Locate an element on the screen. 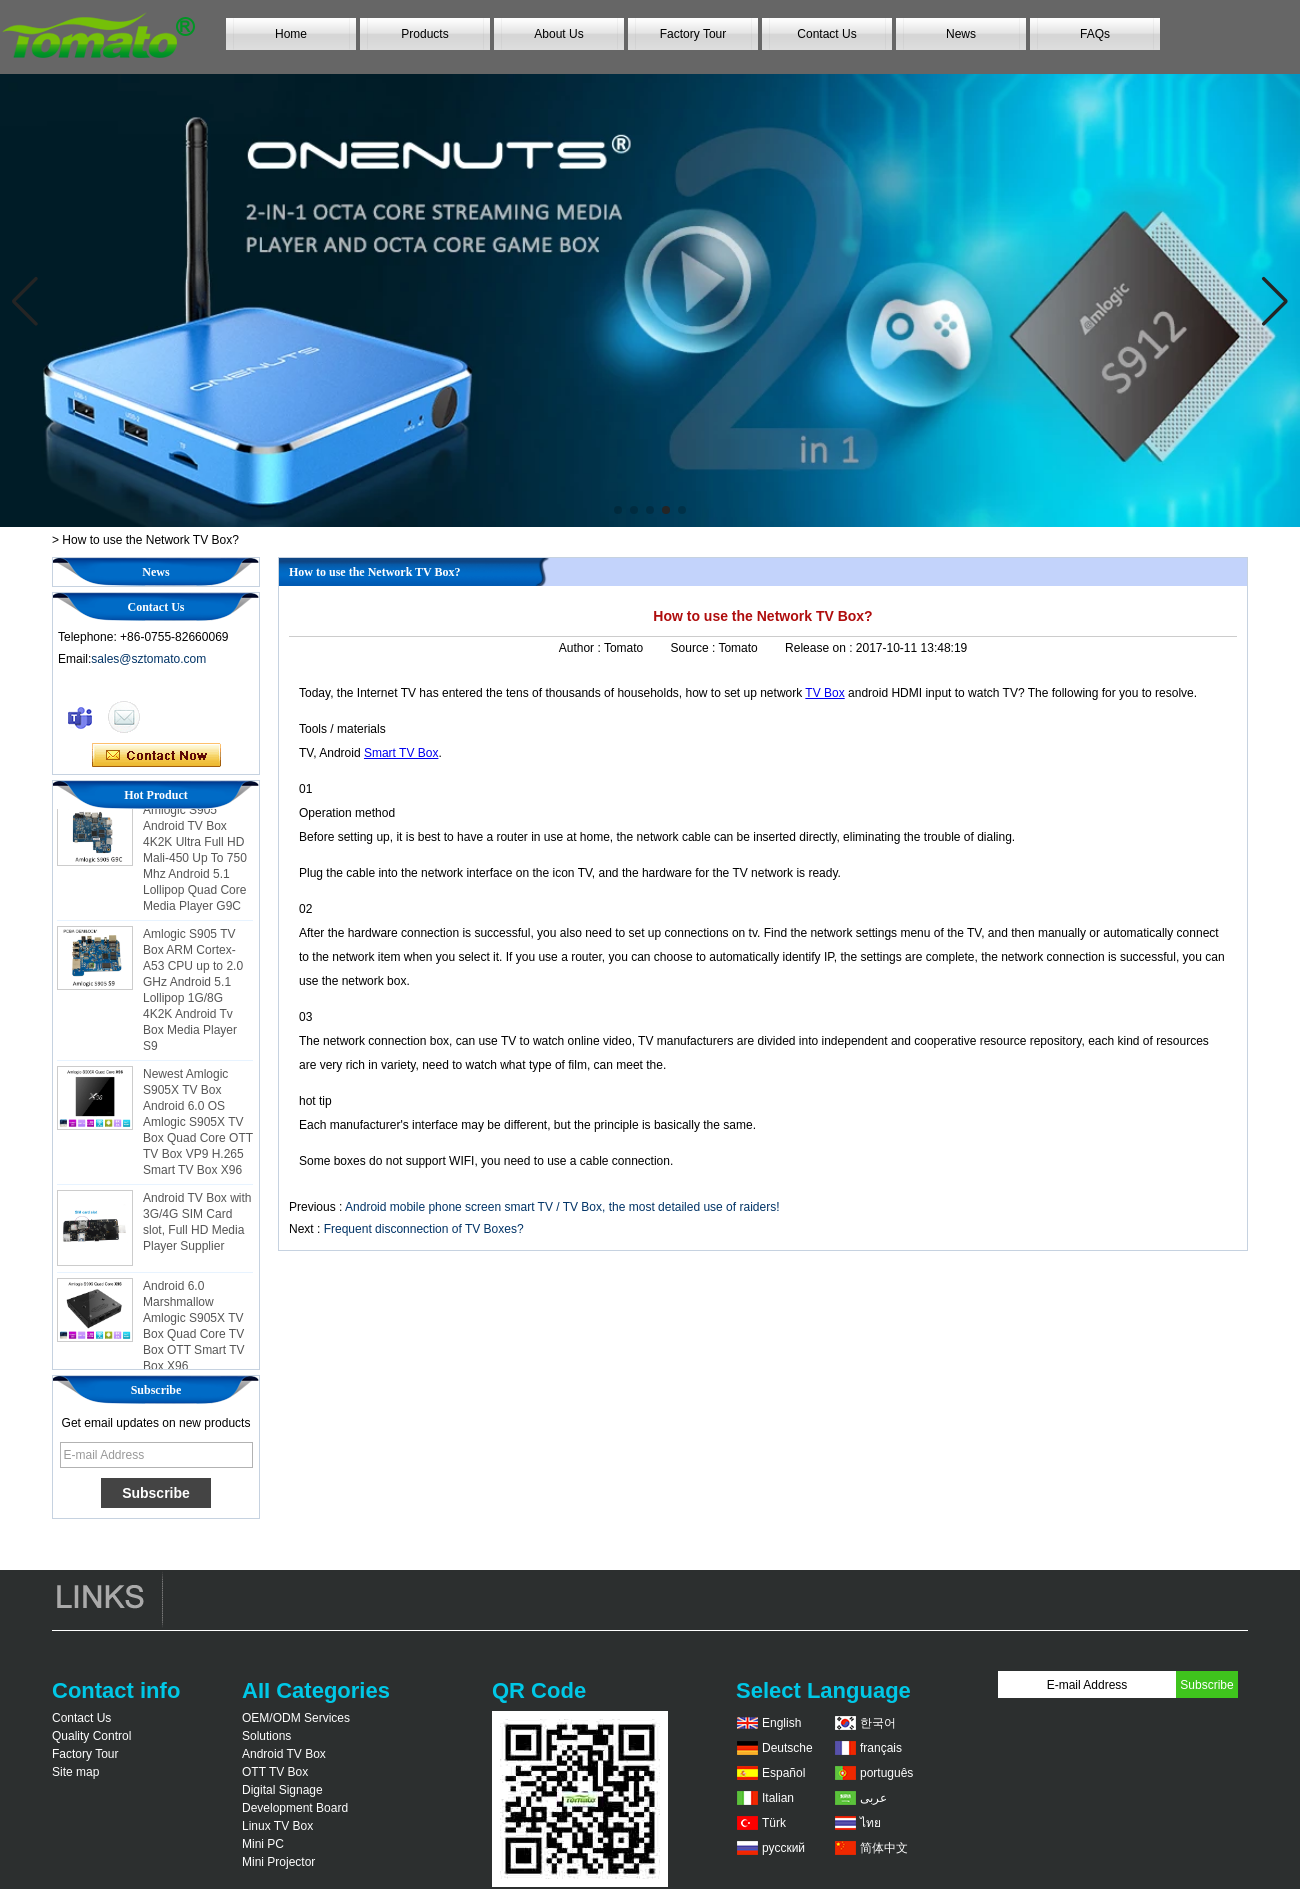 Image resolution: width=1300 pixels, height=1889 pixels. Release on : is located at coordinates (820, 648).